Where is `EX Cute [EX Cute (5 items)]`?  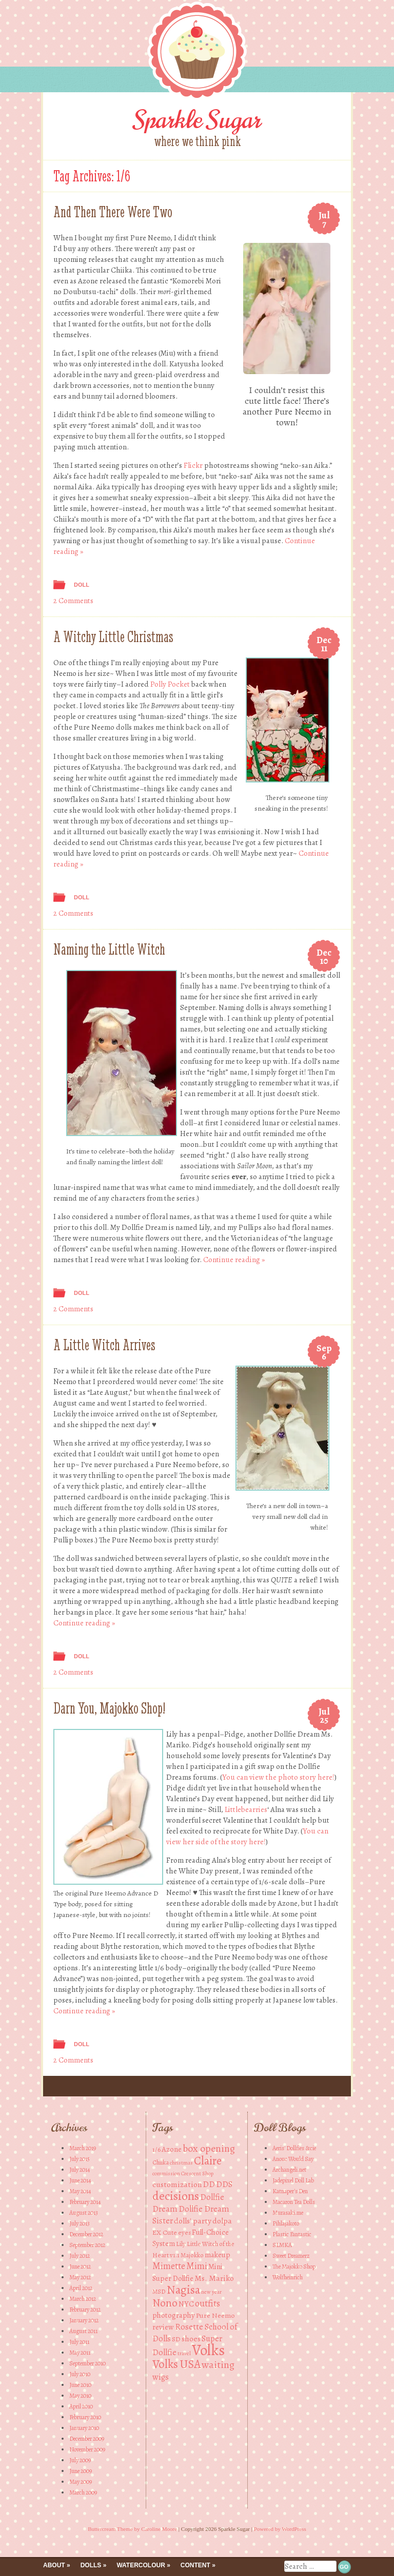 EX Cute [EX Cute (5 items)] is located at coordinates (164, 2232).